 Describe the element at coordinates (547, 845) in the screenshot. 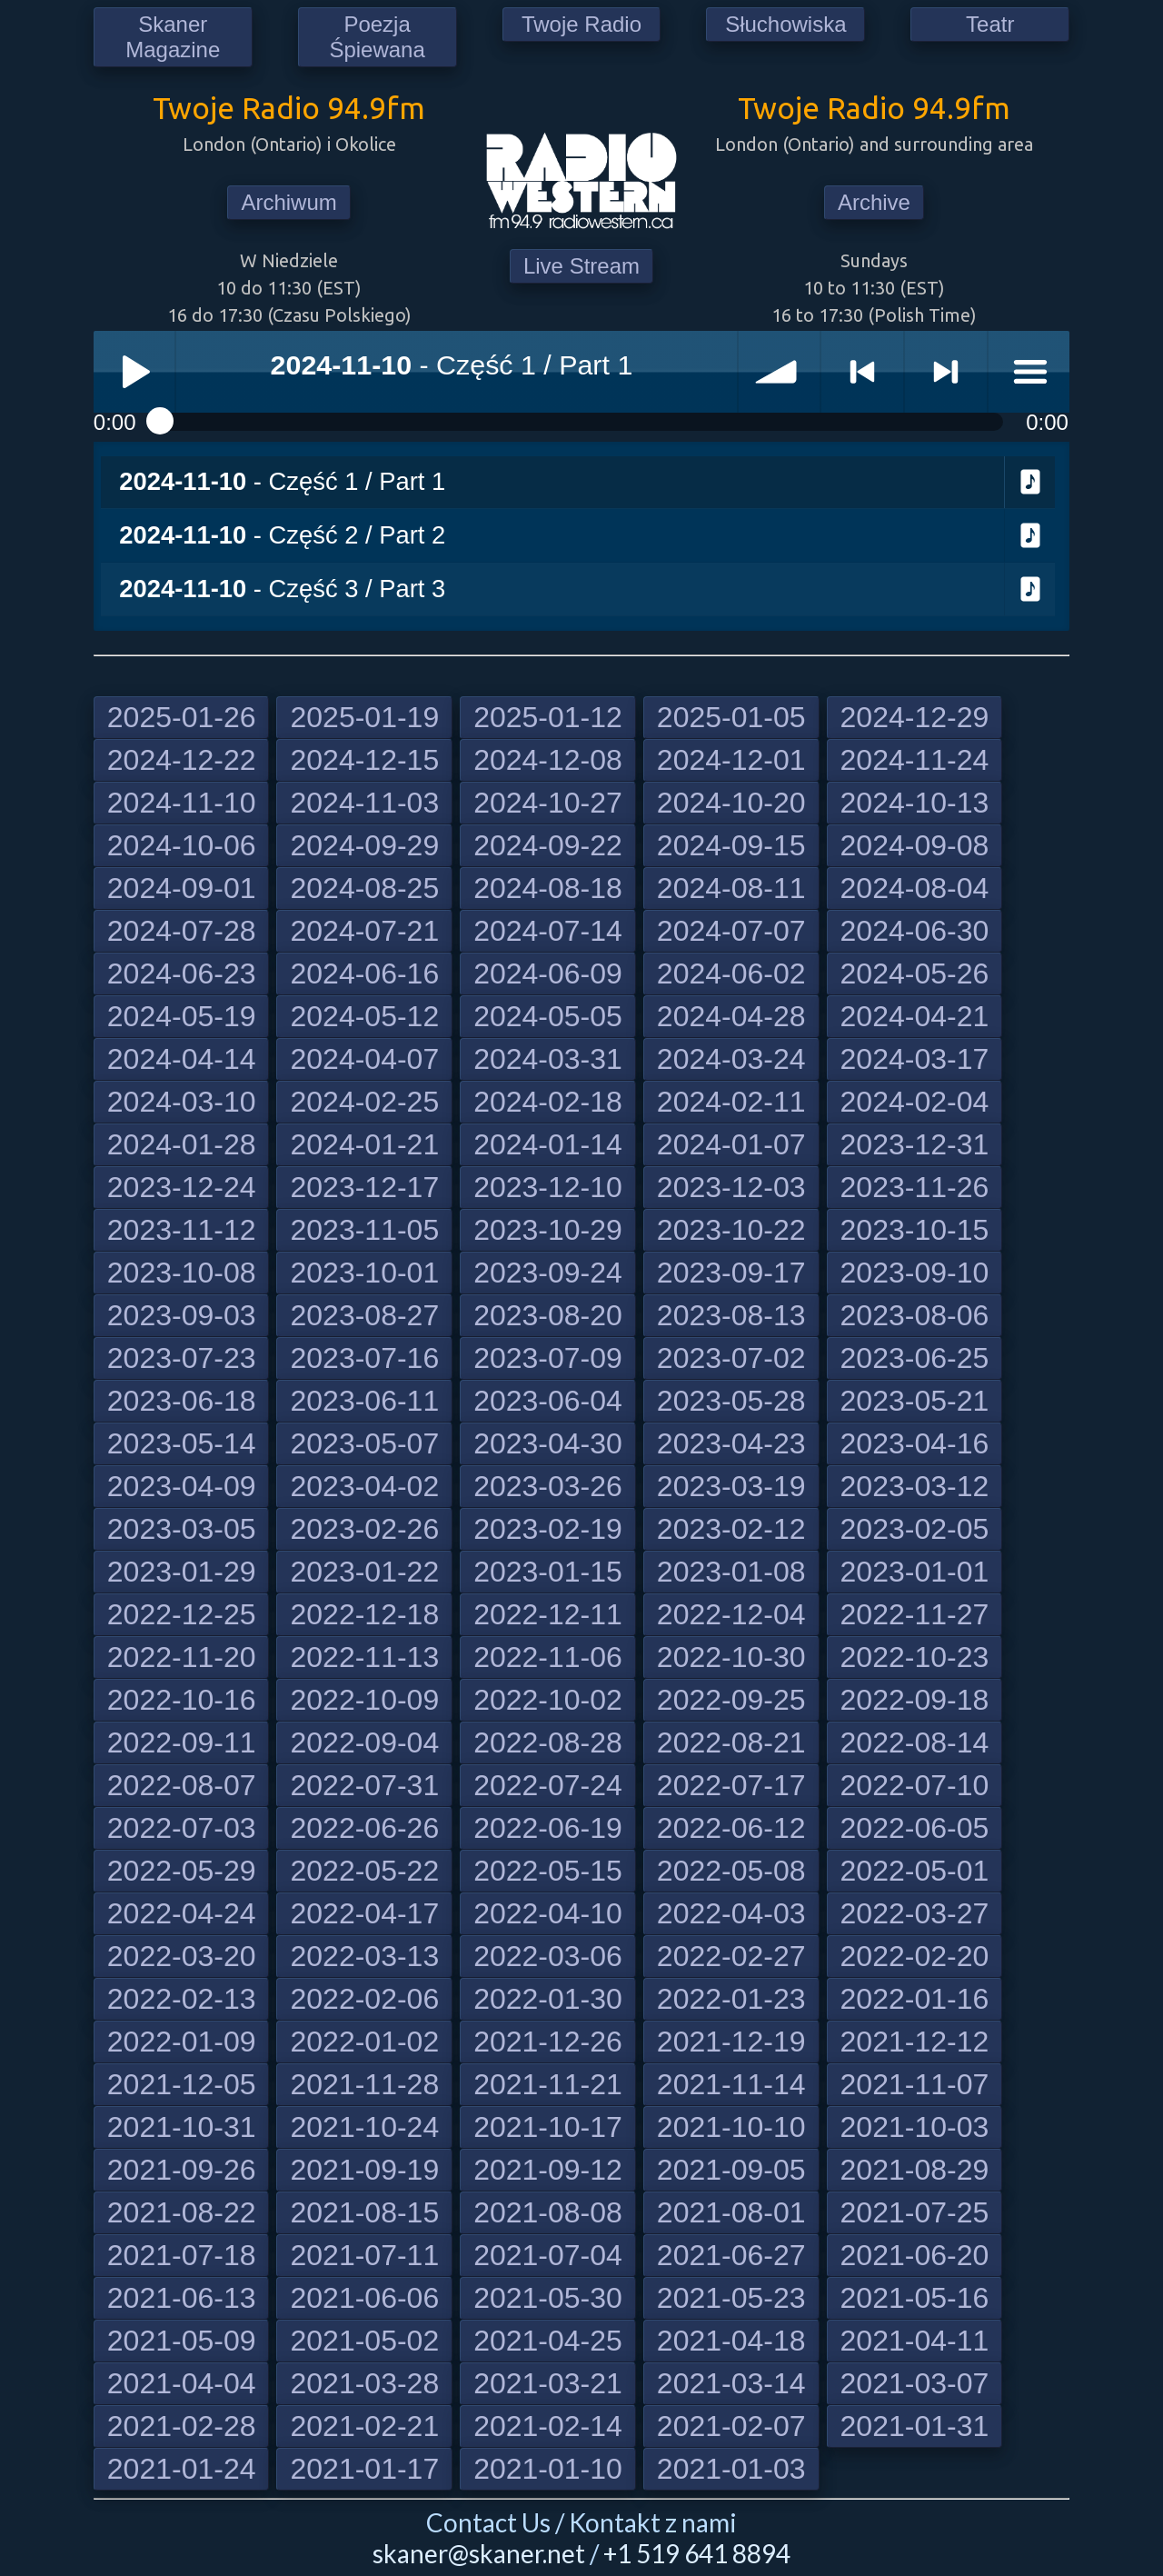

I see `2024-09-22` at that location.